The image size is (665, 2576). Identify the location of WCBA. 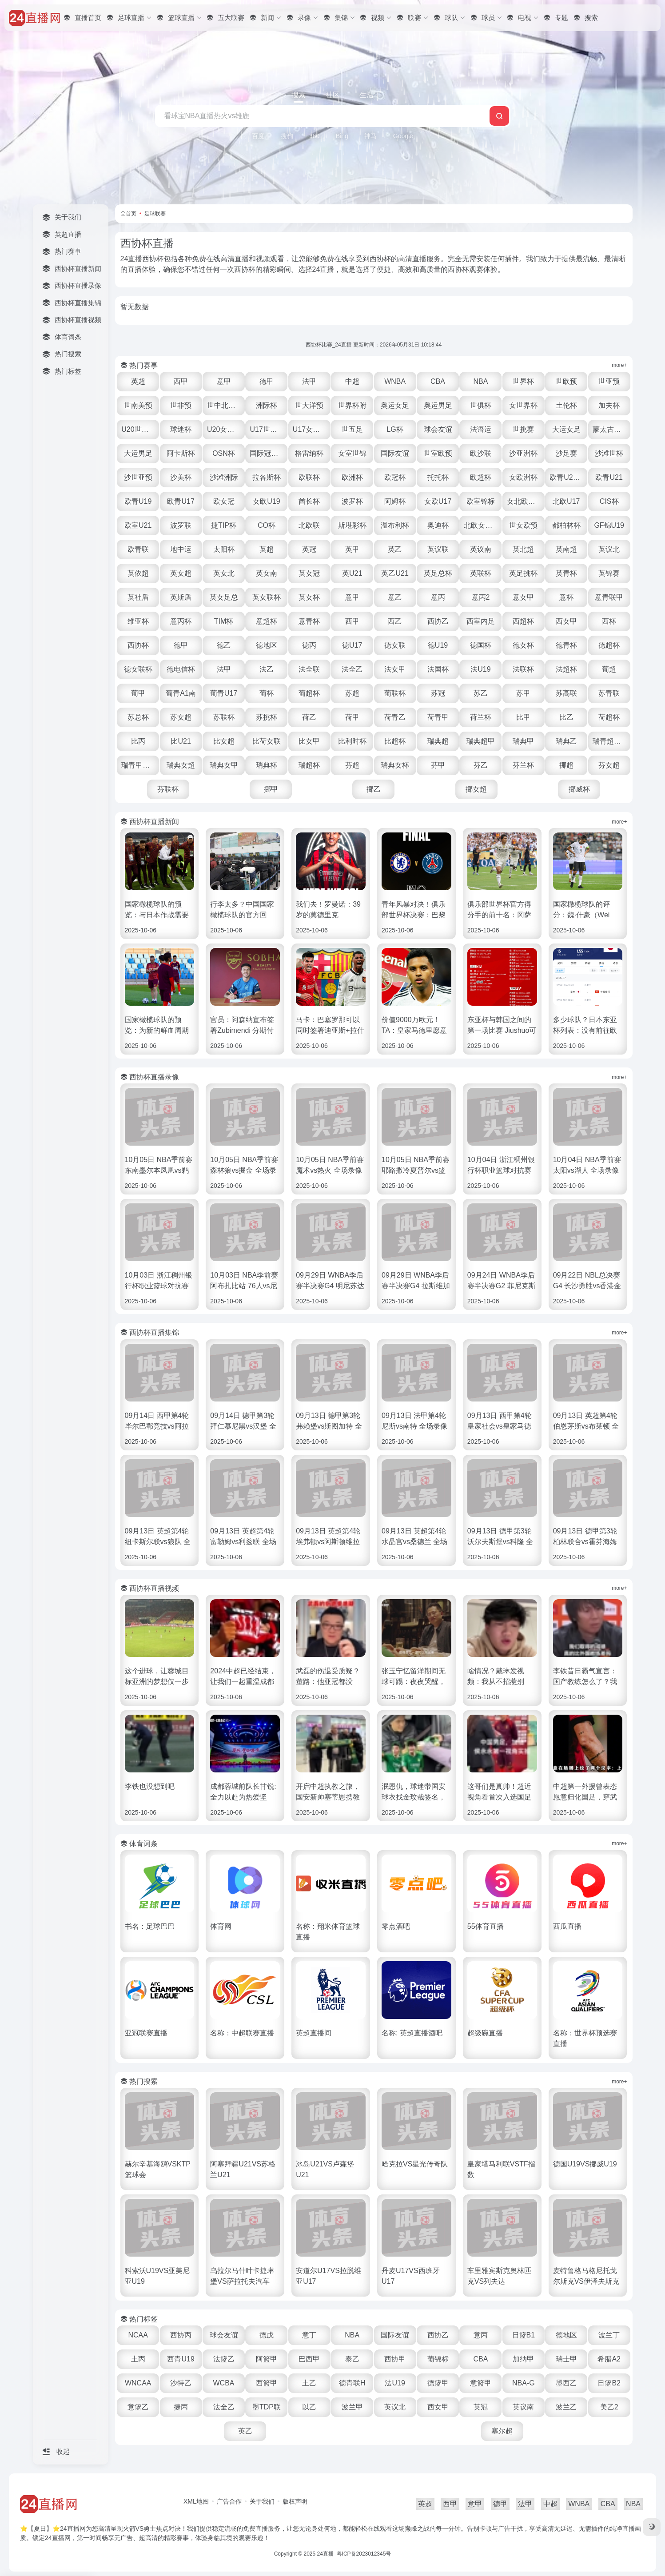
(224, 2383).